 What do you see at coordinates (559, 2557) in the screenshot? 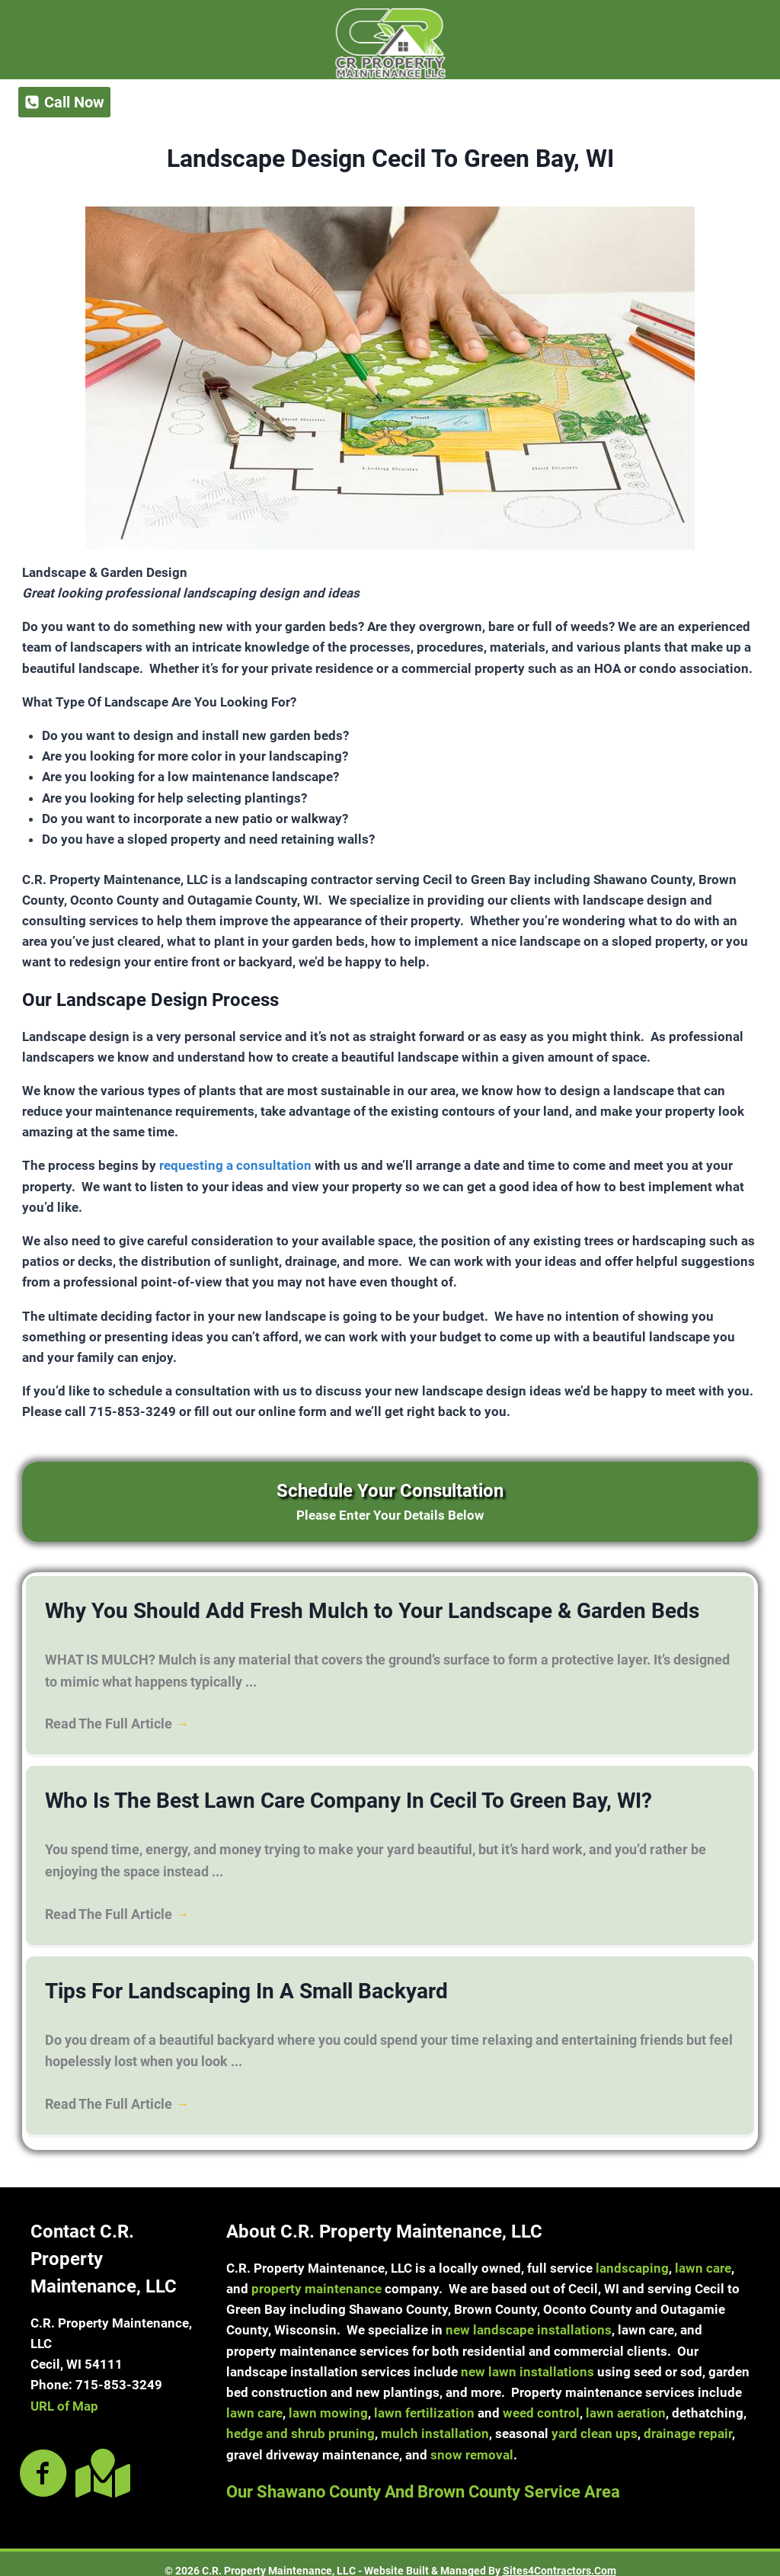
I see `Sites4Contractors.Com` at bounding box center [559, 2557].